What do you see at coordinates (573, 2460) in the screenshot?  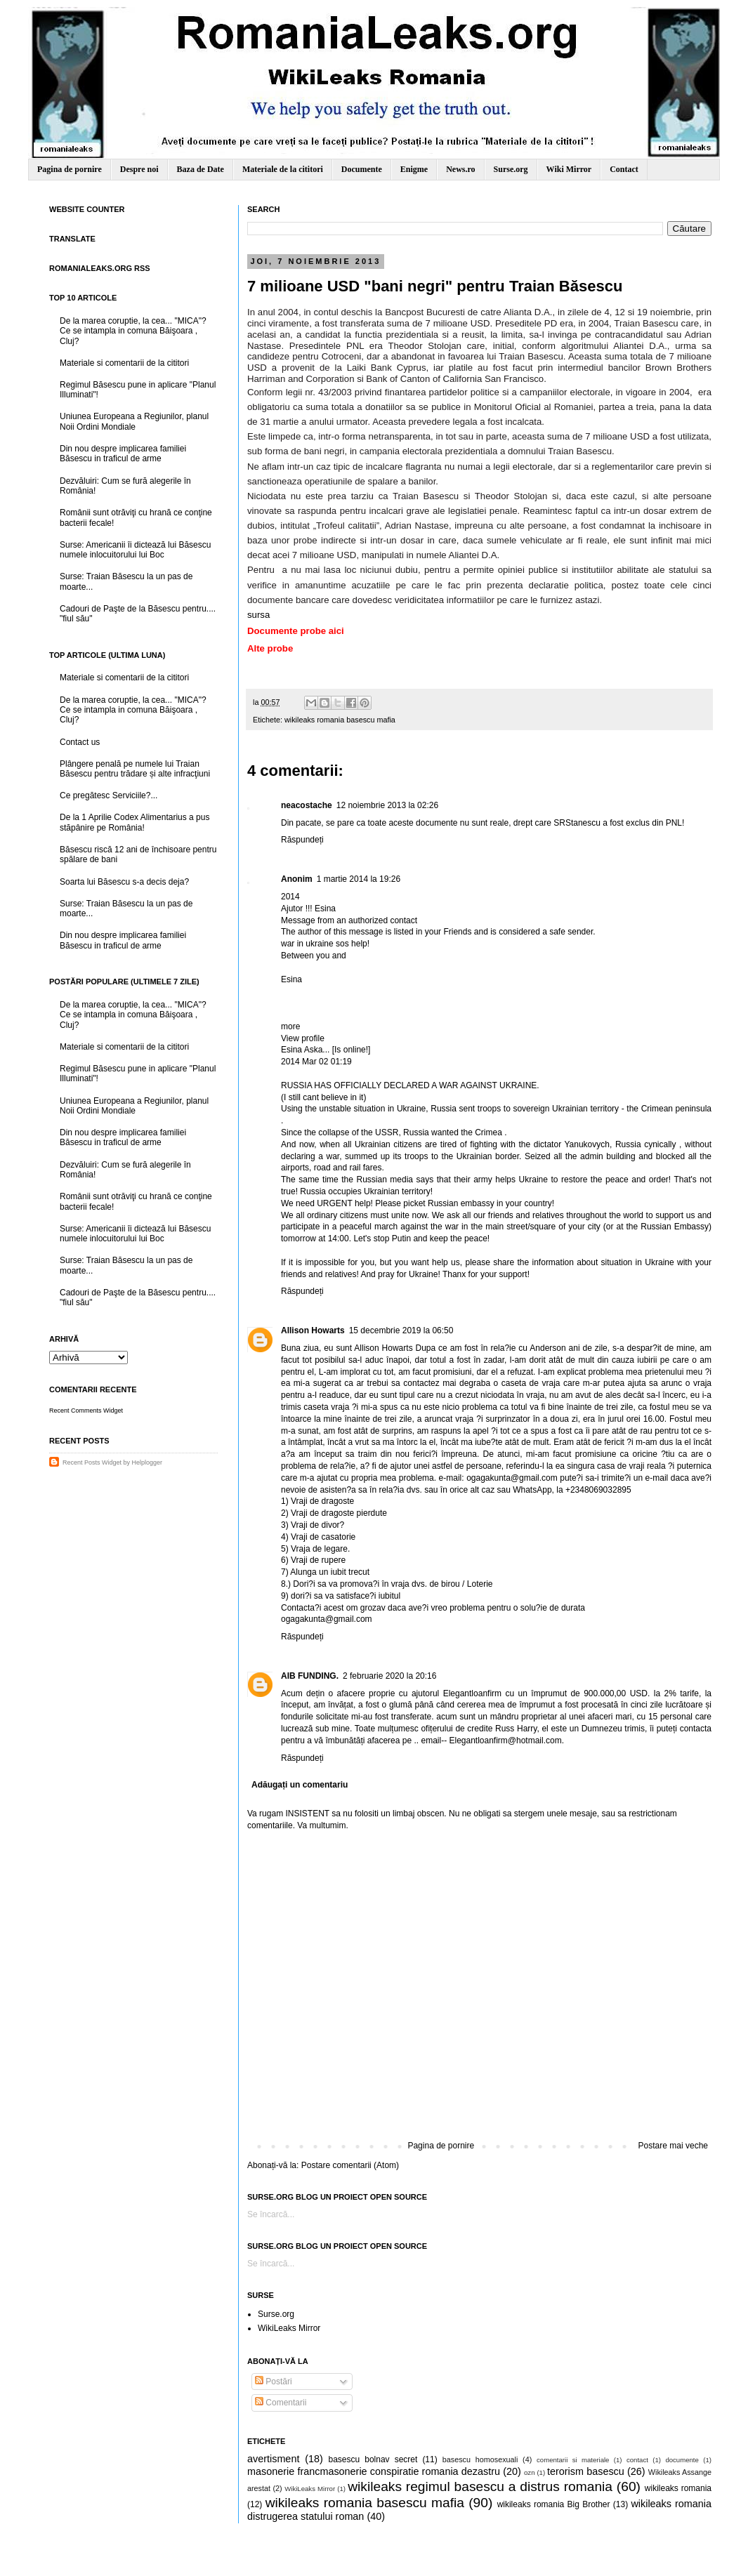 I see `comentarii si materiale` at bounding box center [573, 2460].